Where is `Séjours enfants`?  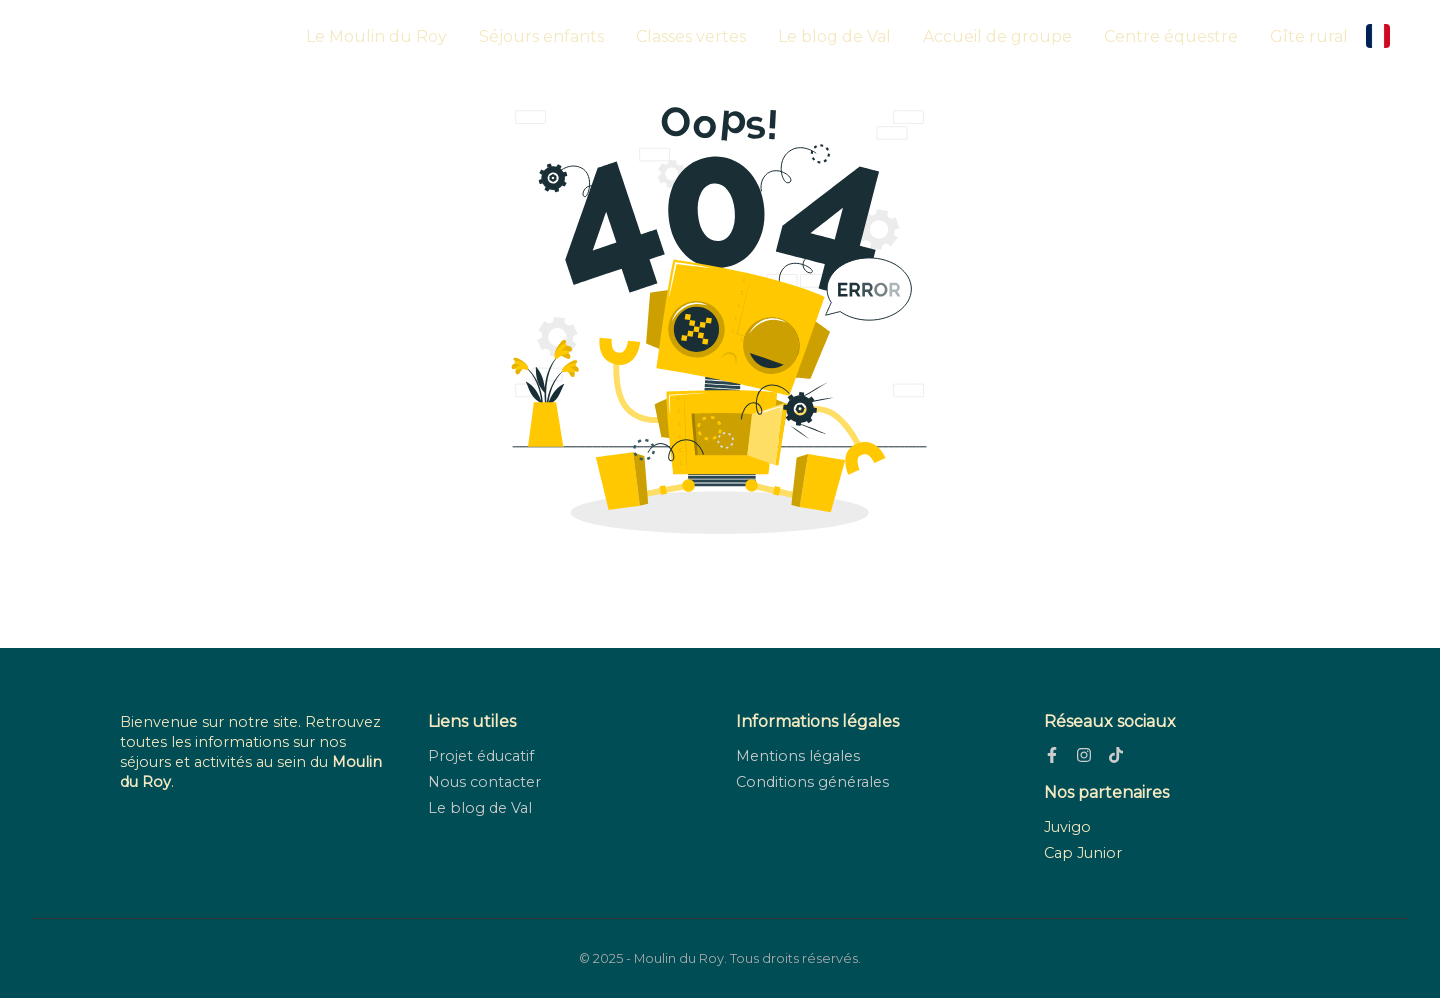 Séjours enfants is located at coordinates (541, 36).